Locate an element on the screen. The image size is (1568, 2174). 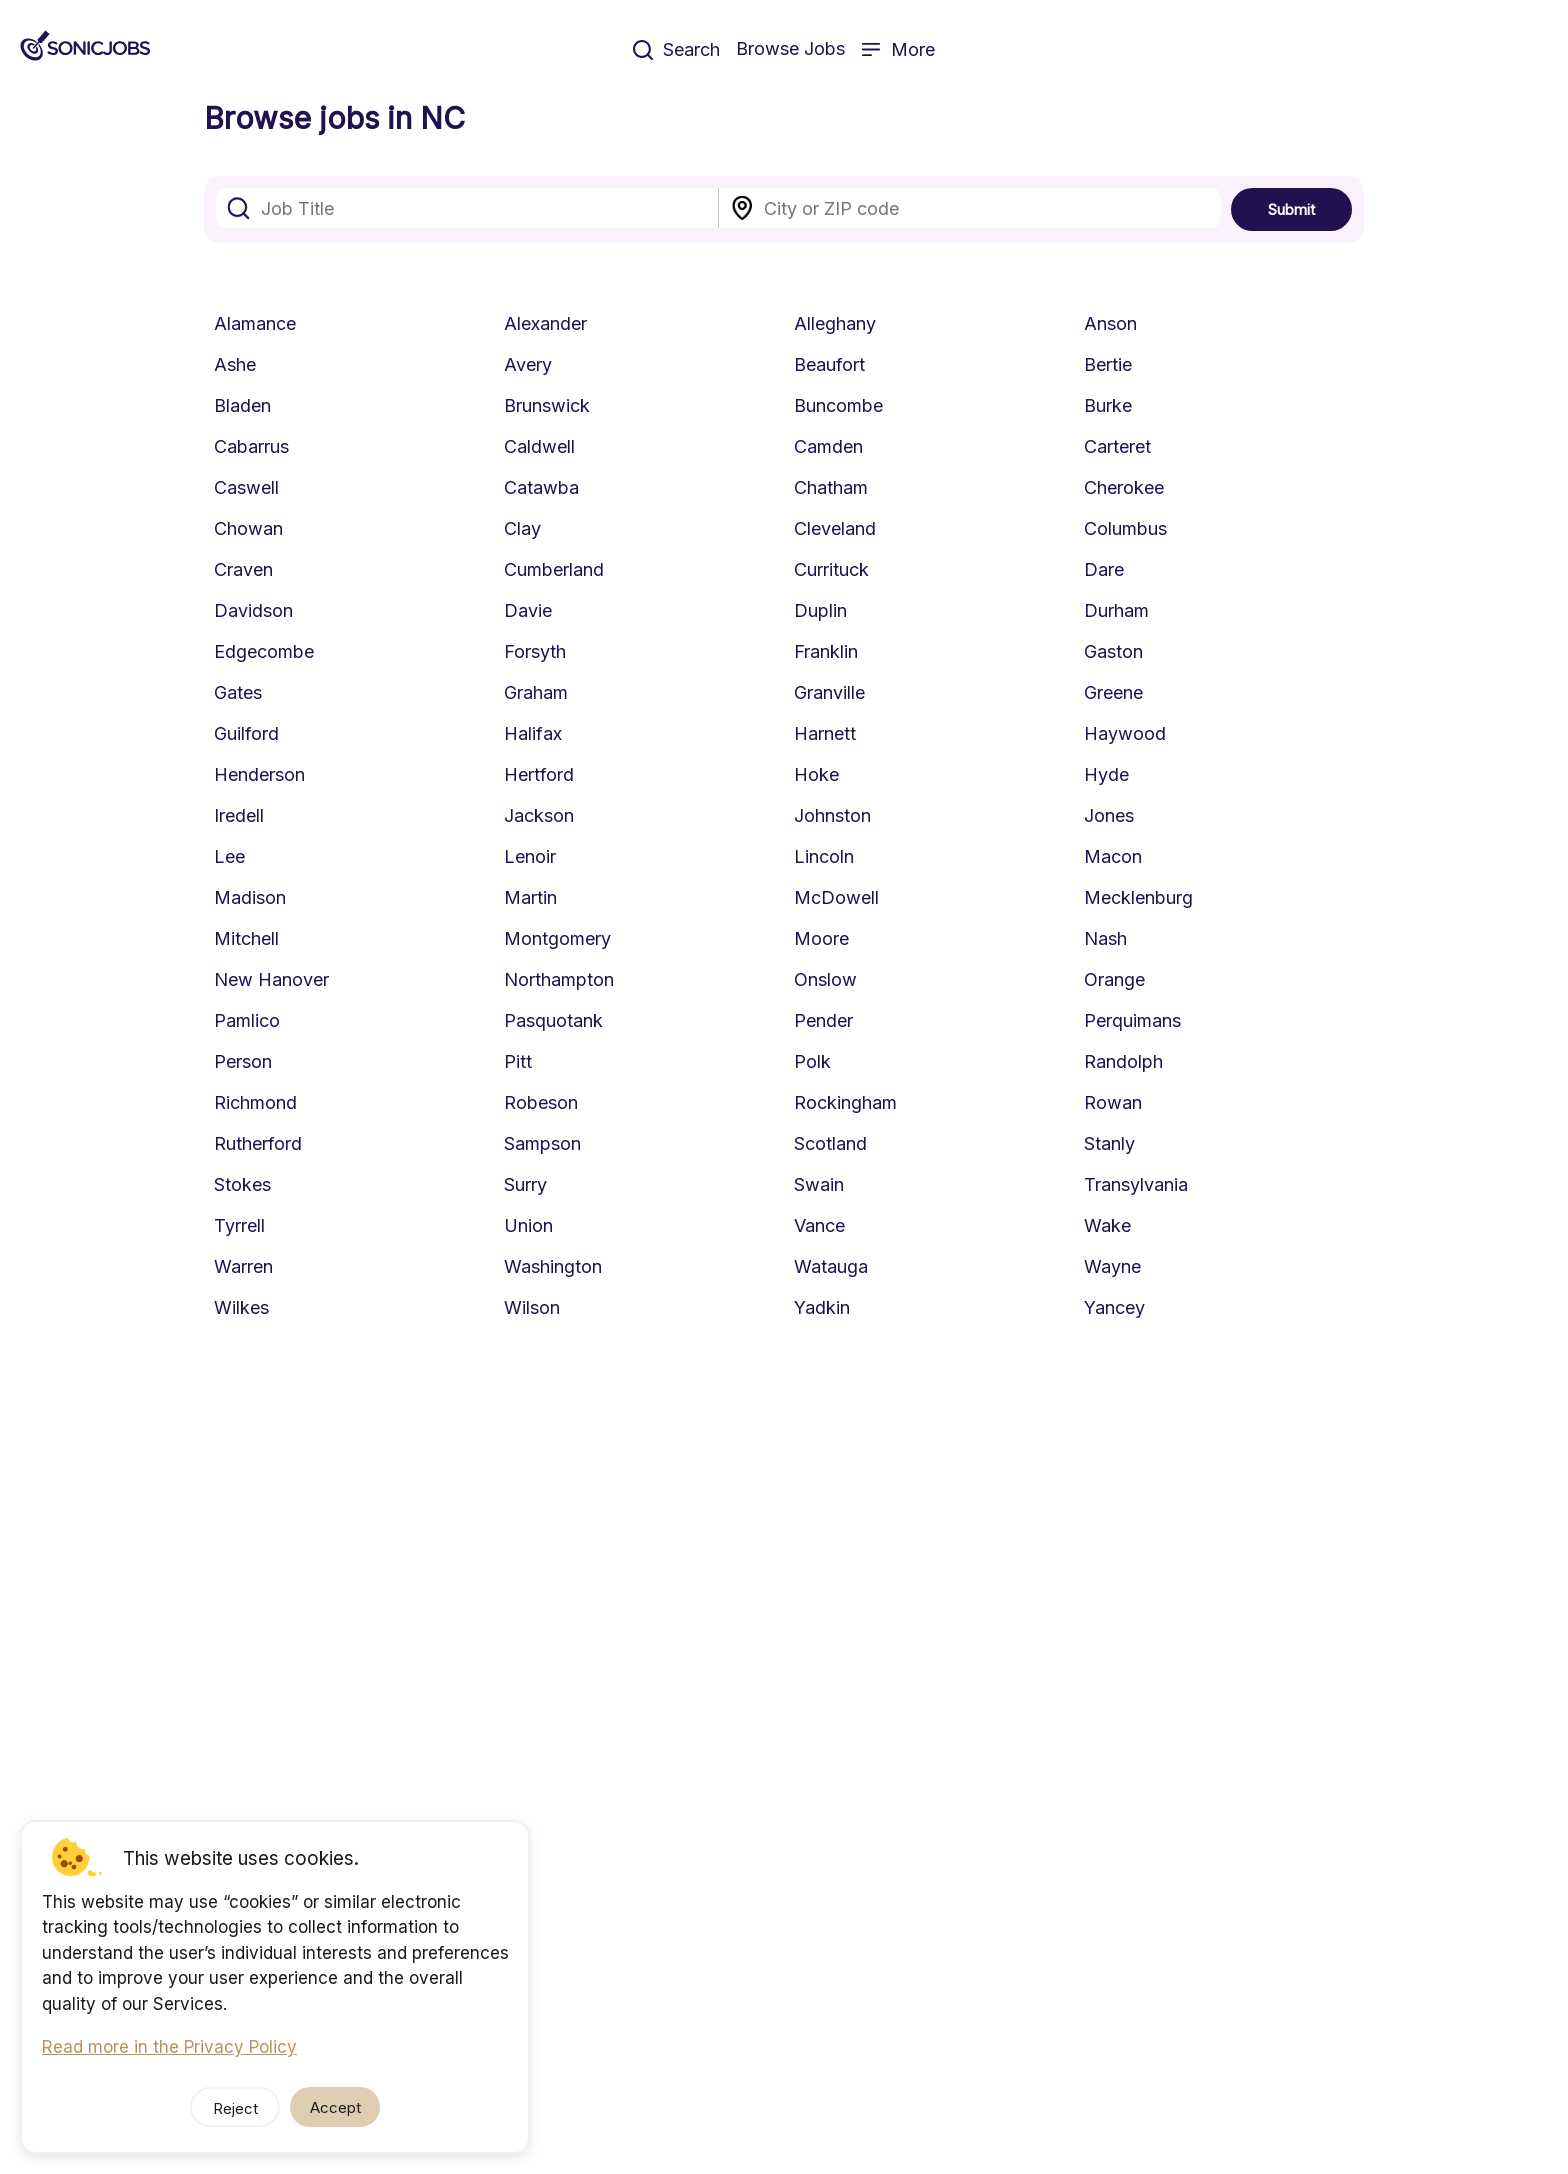
Bertie is located at coordinates (1108, 364).